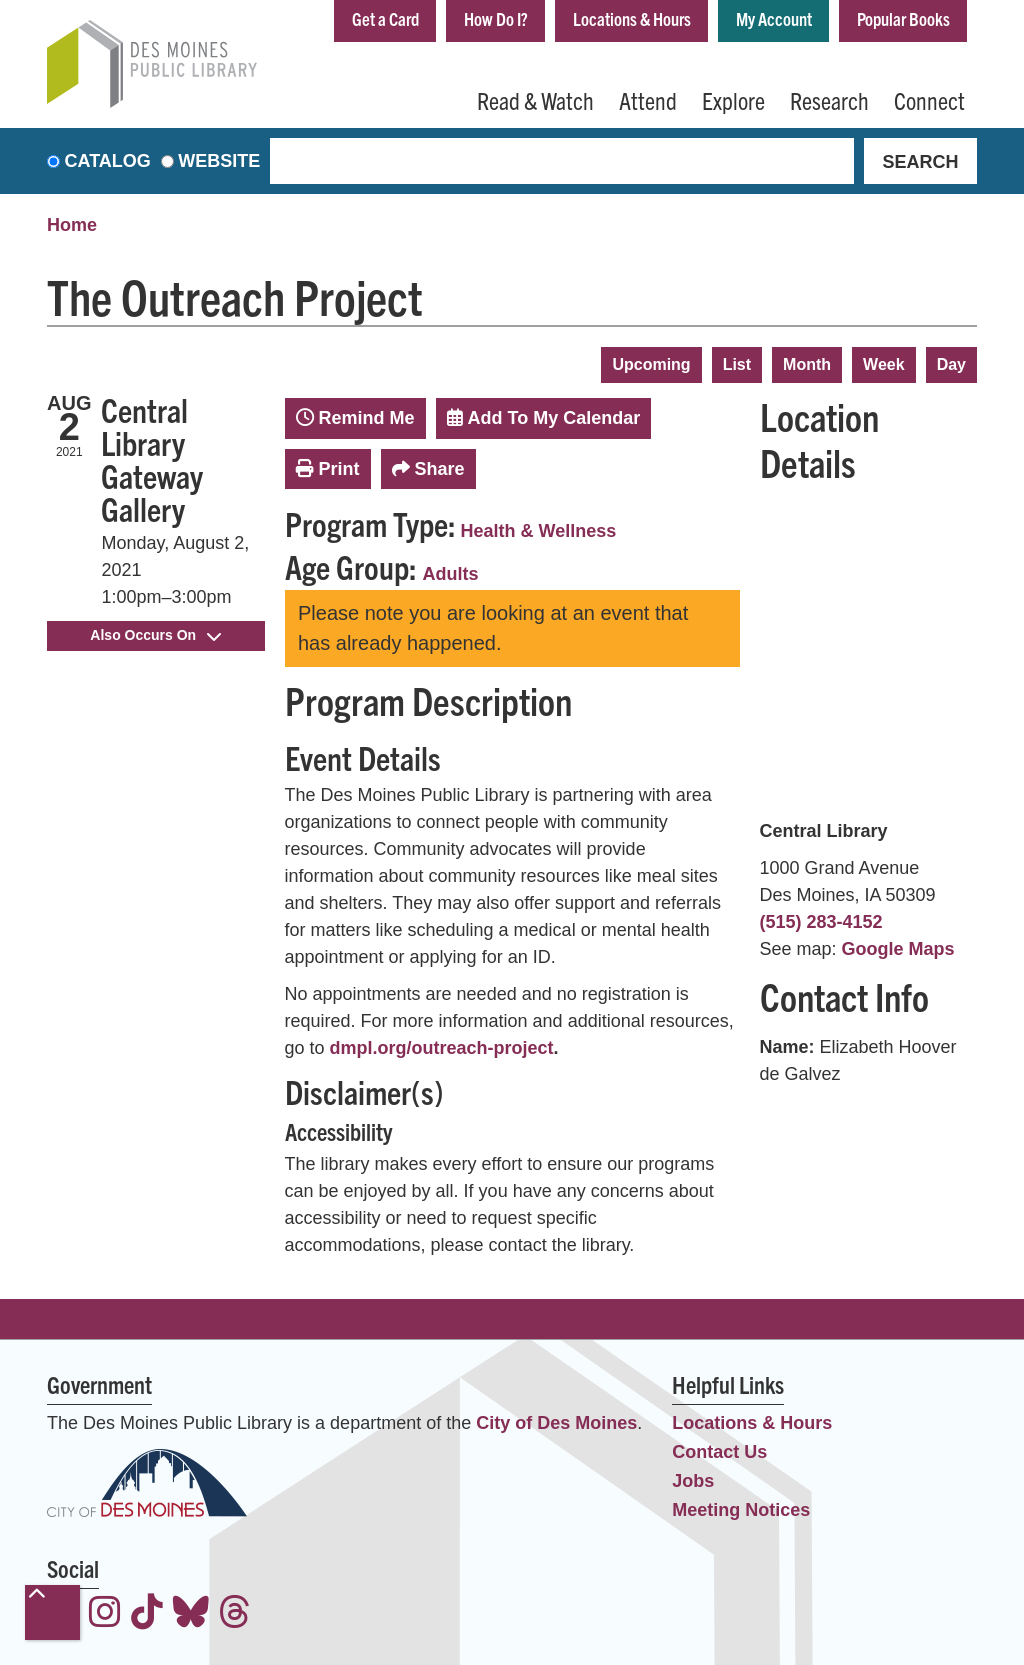 This screenshot has height=1665, width=1024. What do you see at coordinates (155, 635) in the screenshot?
I see `Also Occurs On` at bounding box center [155, 635].